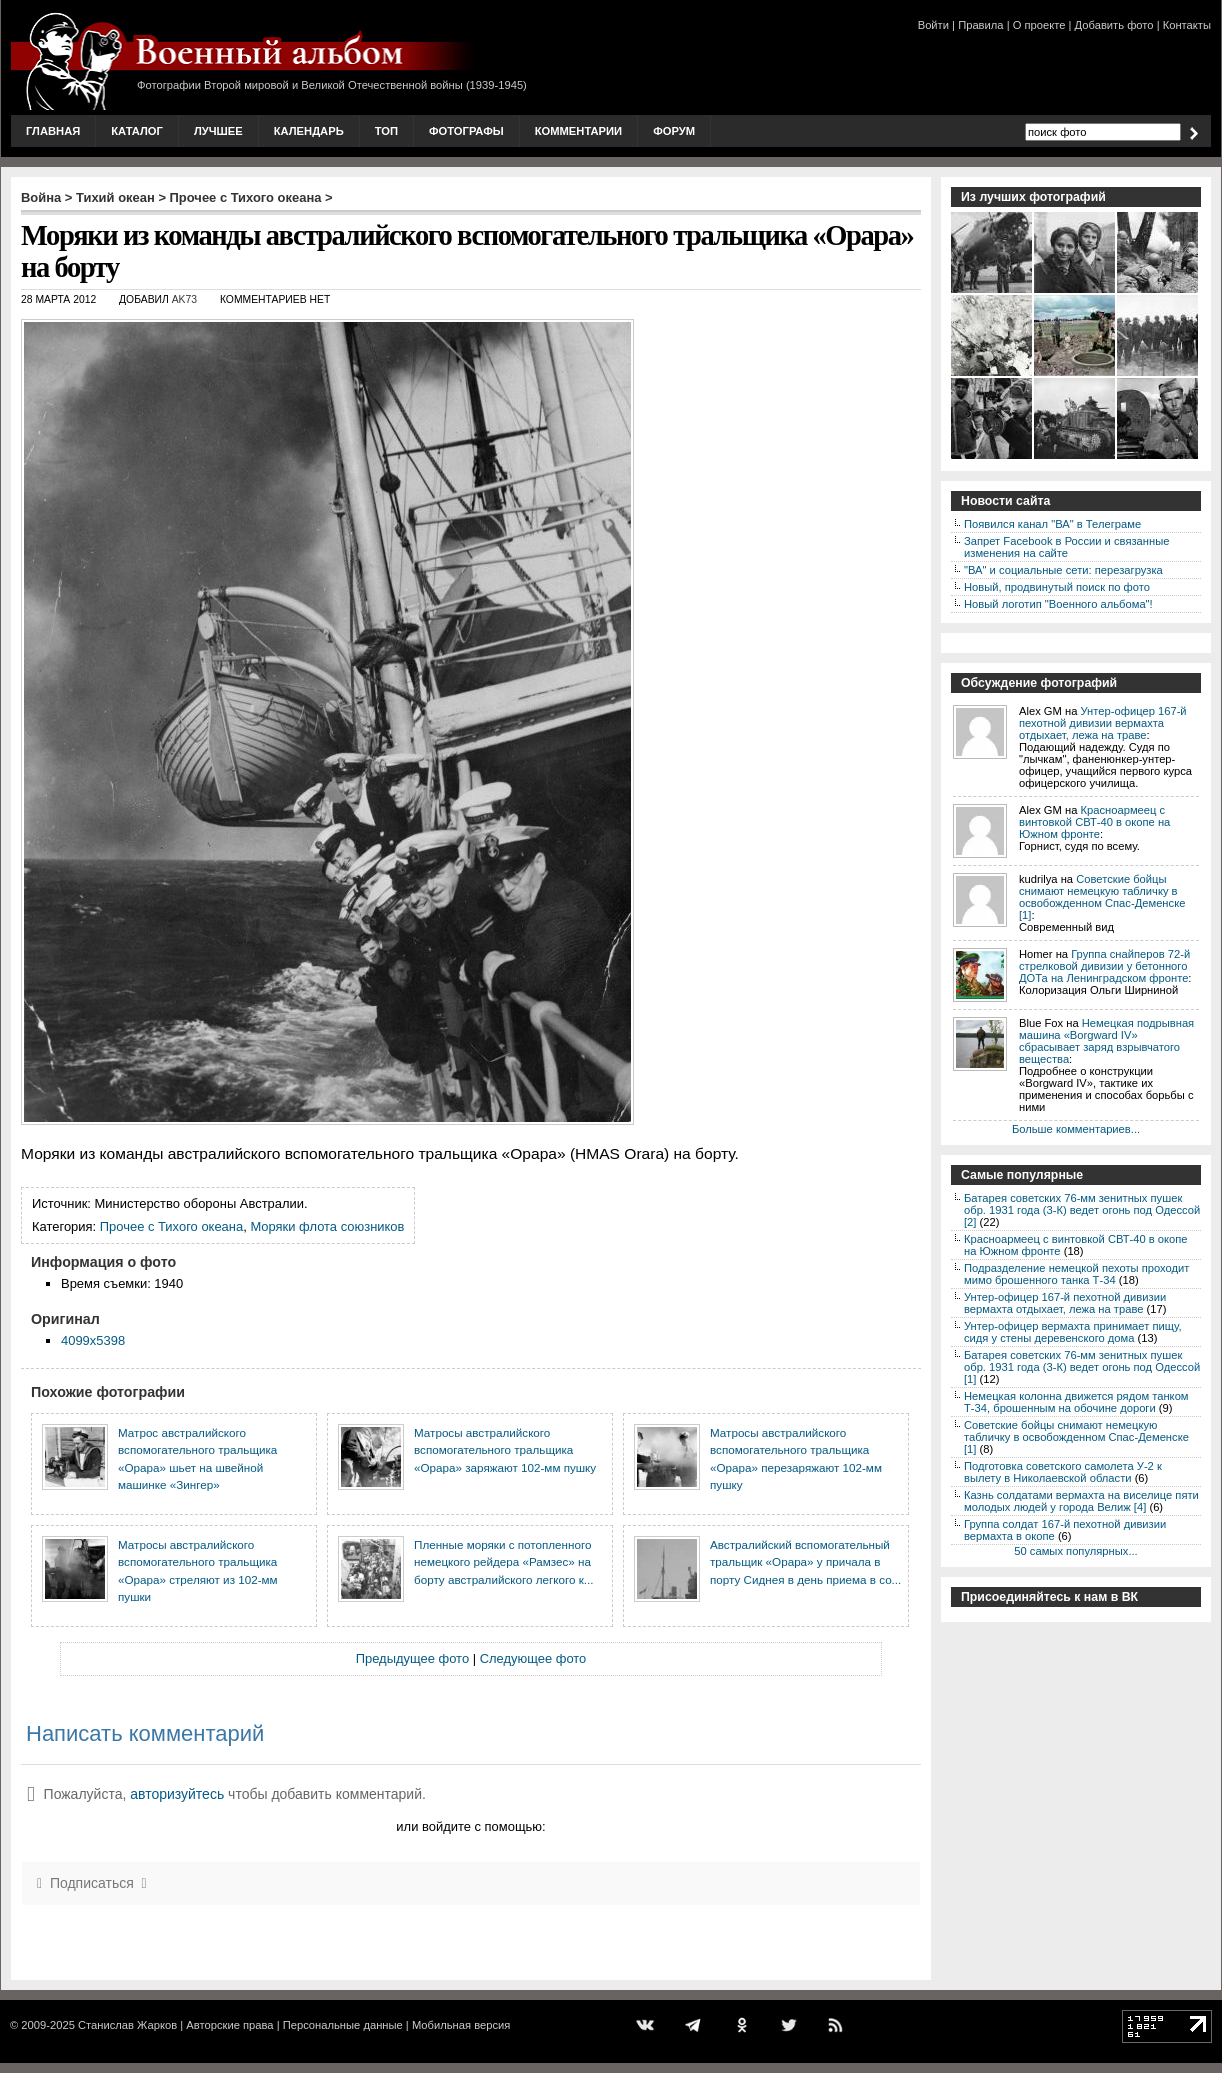 The image size is (1222, 2073). I want to click on Предыдущее фото, so click(412, 1658).